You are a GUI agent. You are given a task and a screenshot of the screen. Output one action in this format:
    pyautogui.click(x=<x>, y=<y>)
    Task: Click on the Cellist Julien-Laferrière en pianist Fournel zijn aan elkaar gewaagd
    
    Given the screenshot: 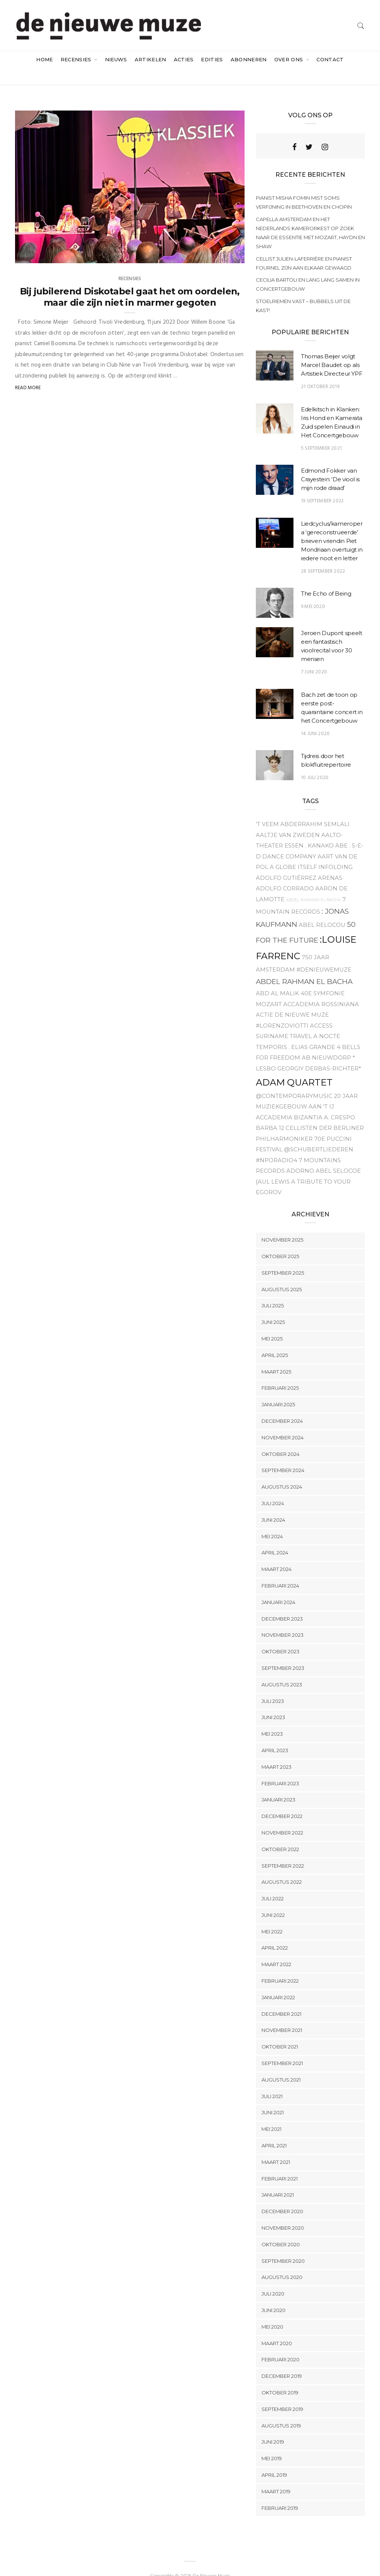 What is the action you would take?
    pyautogui.click(x=304, y=248)
    